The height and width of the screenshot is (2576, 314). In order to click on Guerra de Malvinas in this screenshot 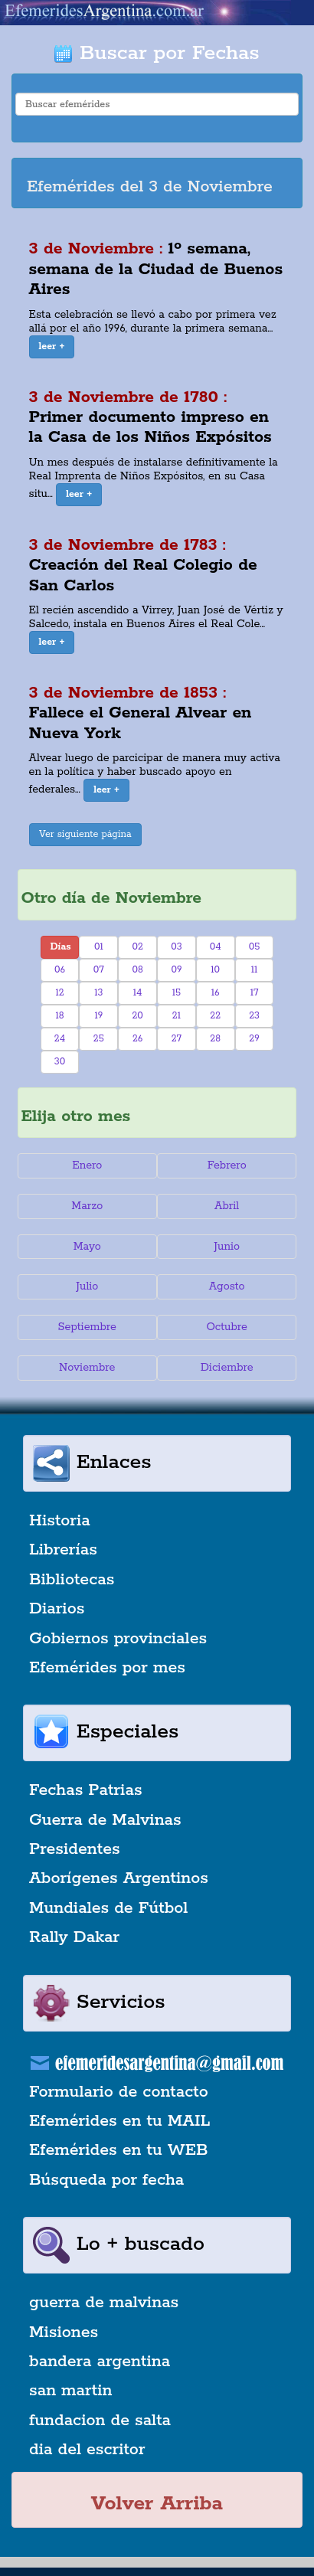, I will do `click(105, 1820)`.